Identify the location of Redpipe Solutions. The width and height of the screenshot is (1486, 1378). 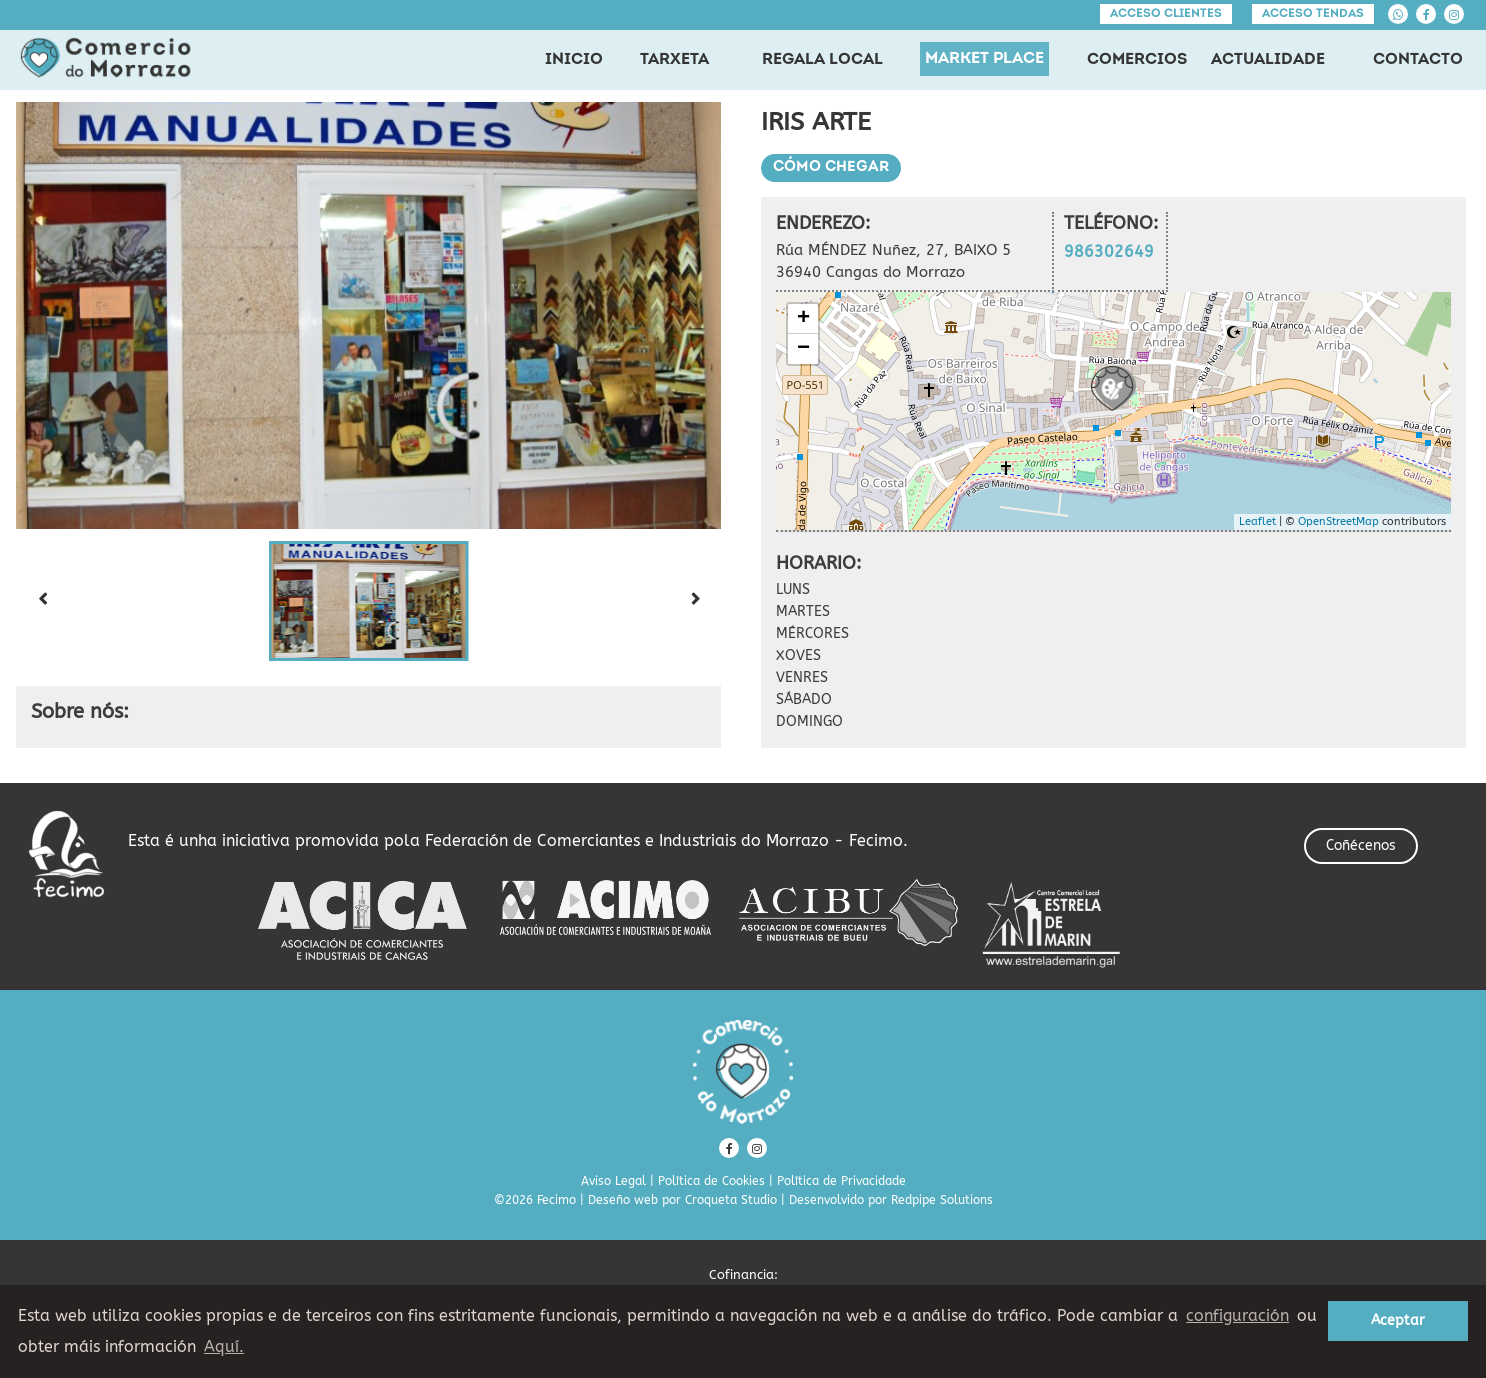
(942, 1200).